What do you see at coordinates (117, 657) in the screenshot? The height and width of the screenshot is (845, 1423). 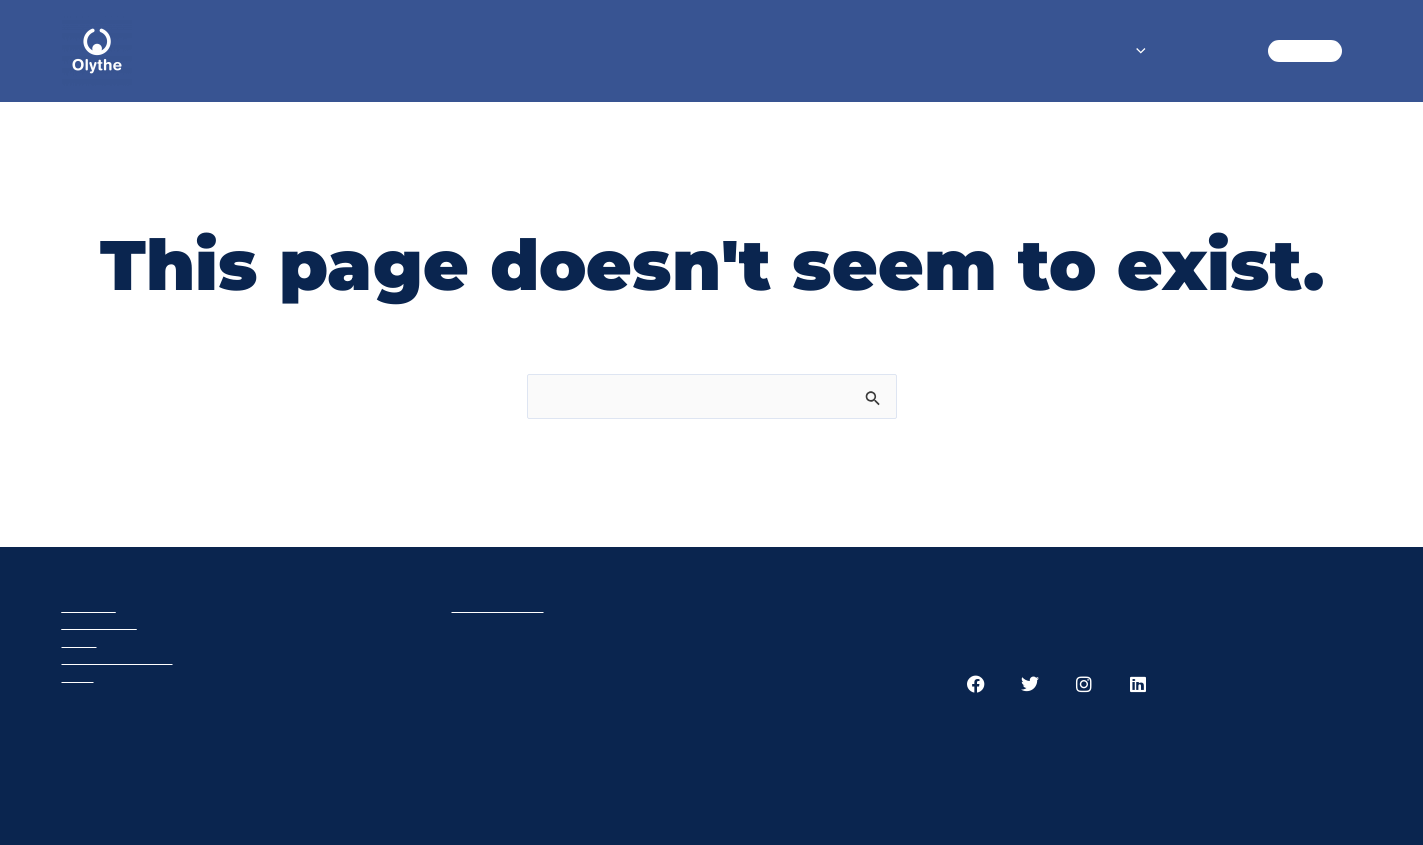 I see `Privacy policy` at bounding box center [117, 657].